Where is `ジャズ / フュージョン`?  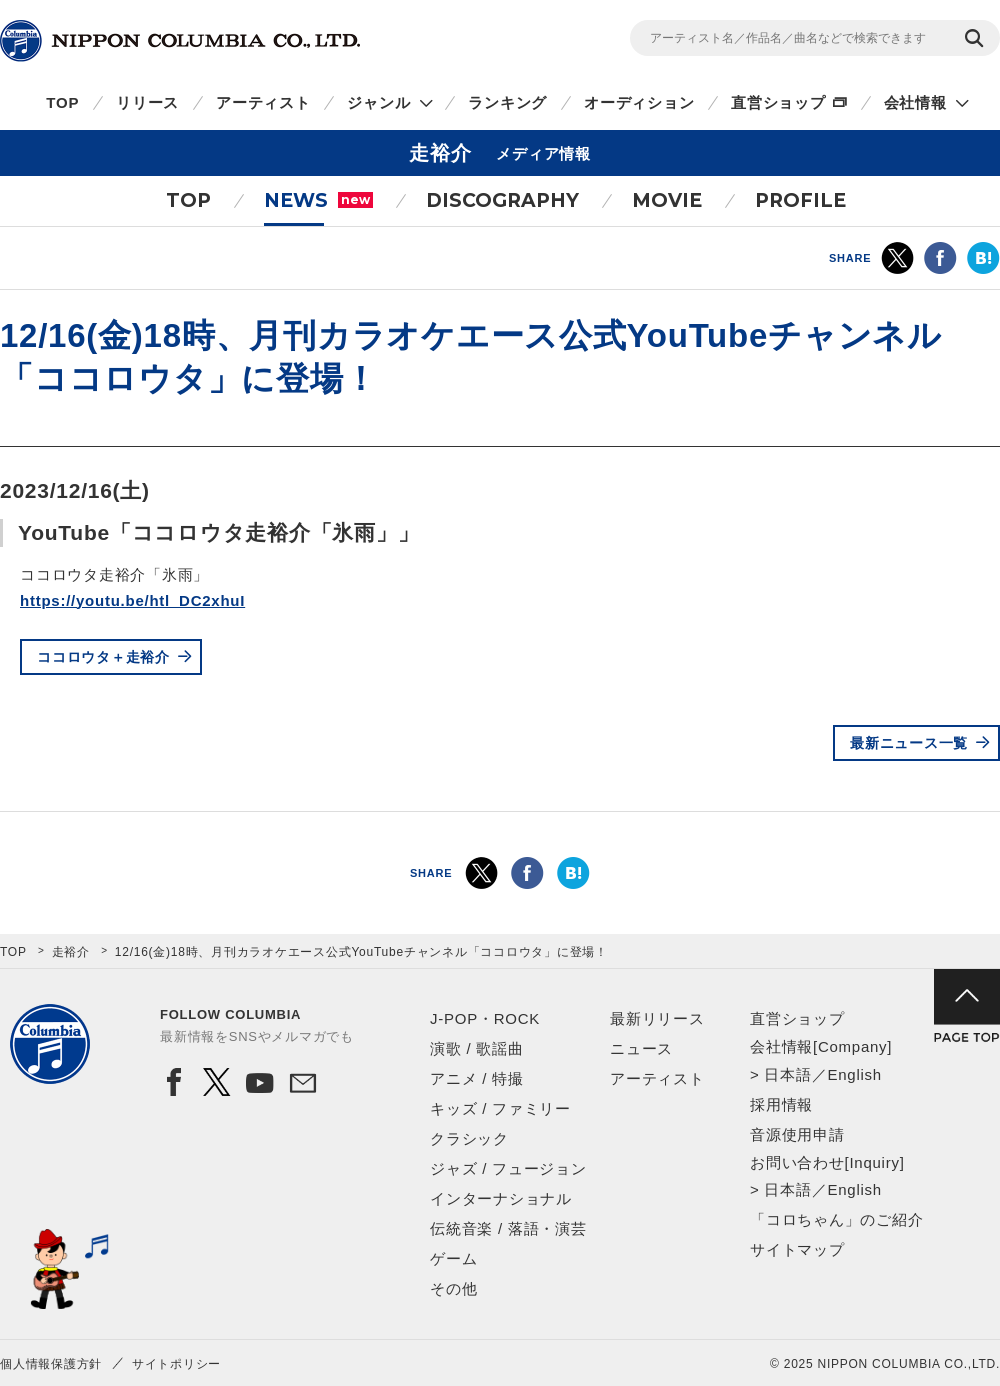 ジャズ / フュージョン is located at coordinates (508, 1168).